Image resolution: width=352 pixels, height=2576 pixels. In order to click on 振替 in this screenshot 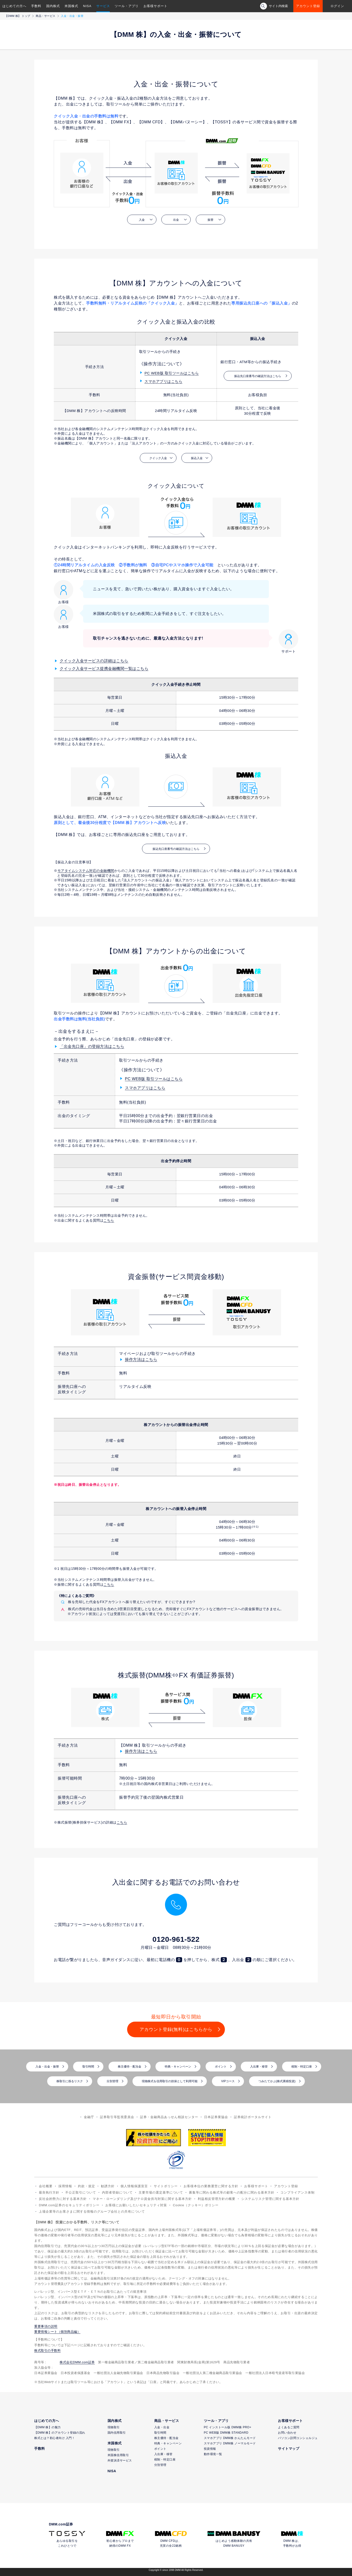, I will do `click(210, 220)`.